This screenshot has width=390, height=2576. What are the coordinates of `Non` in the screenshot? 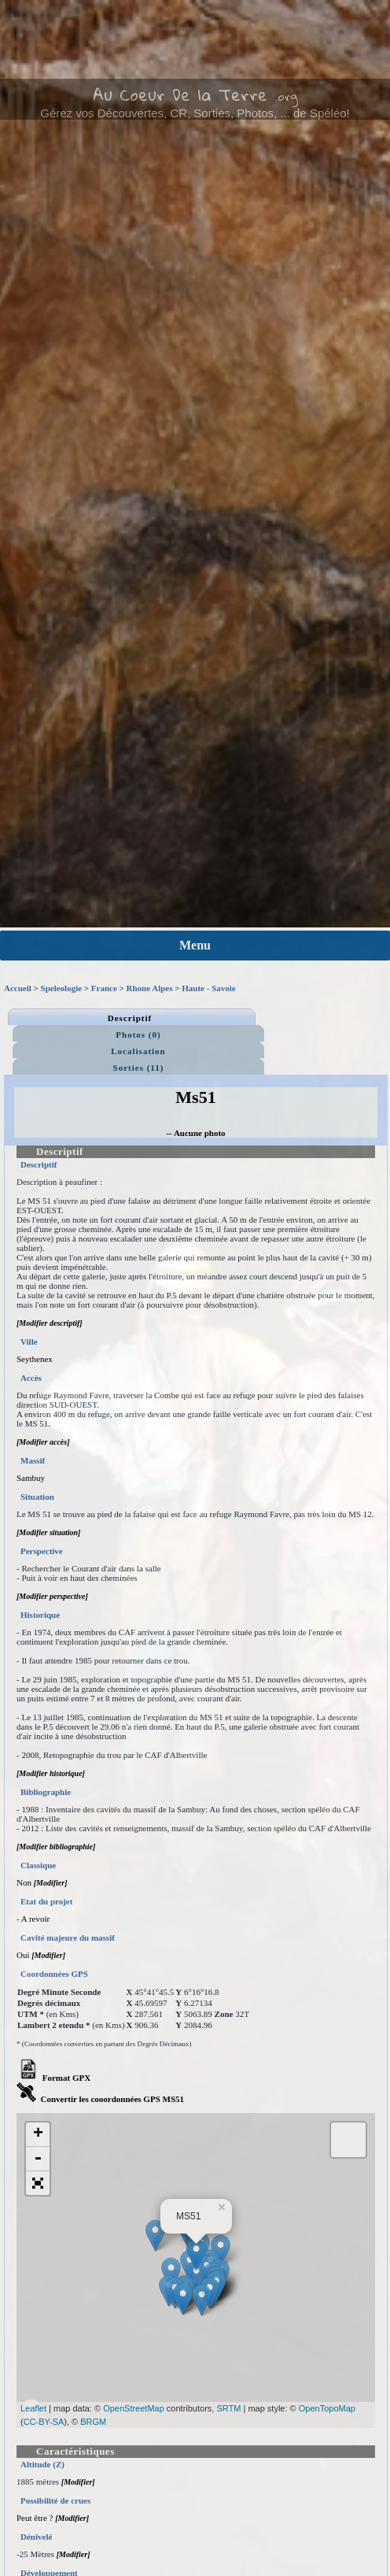 It's located at (24, 1882).